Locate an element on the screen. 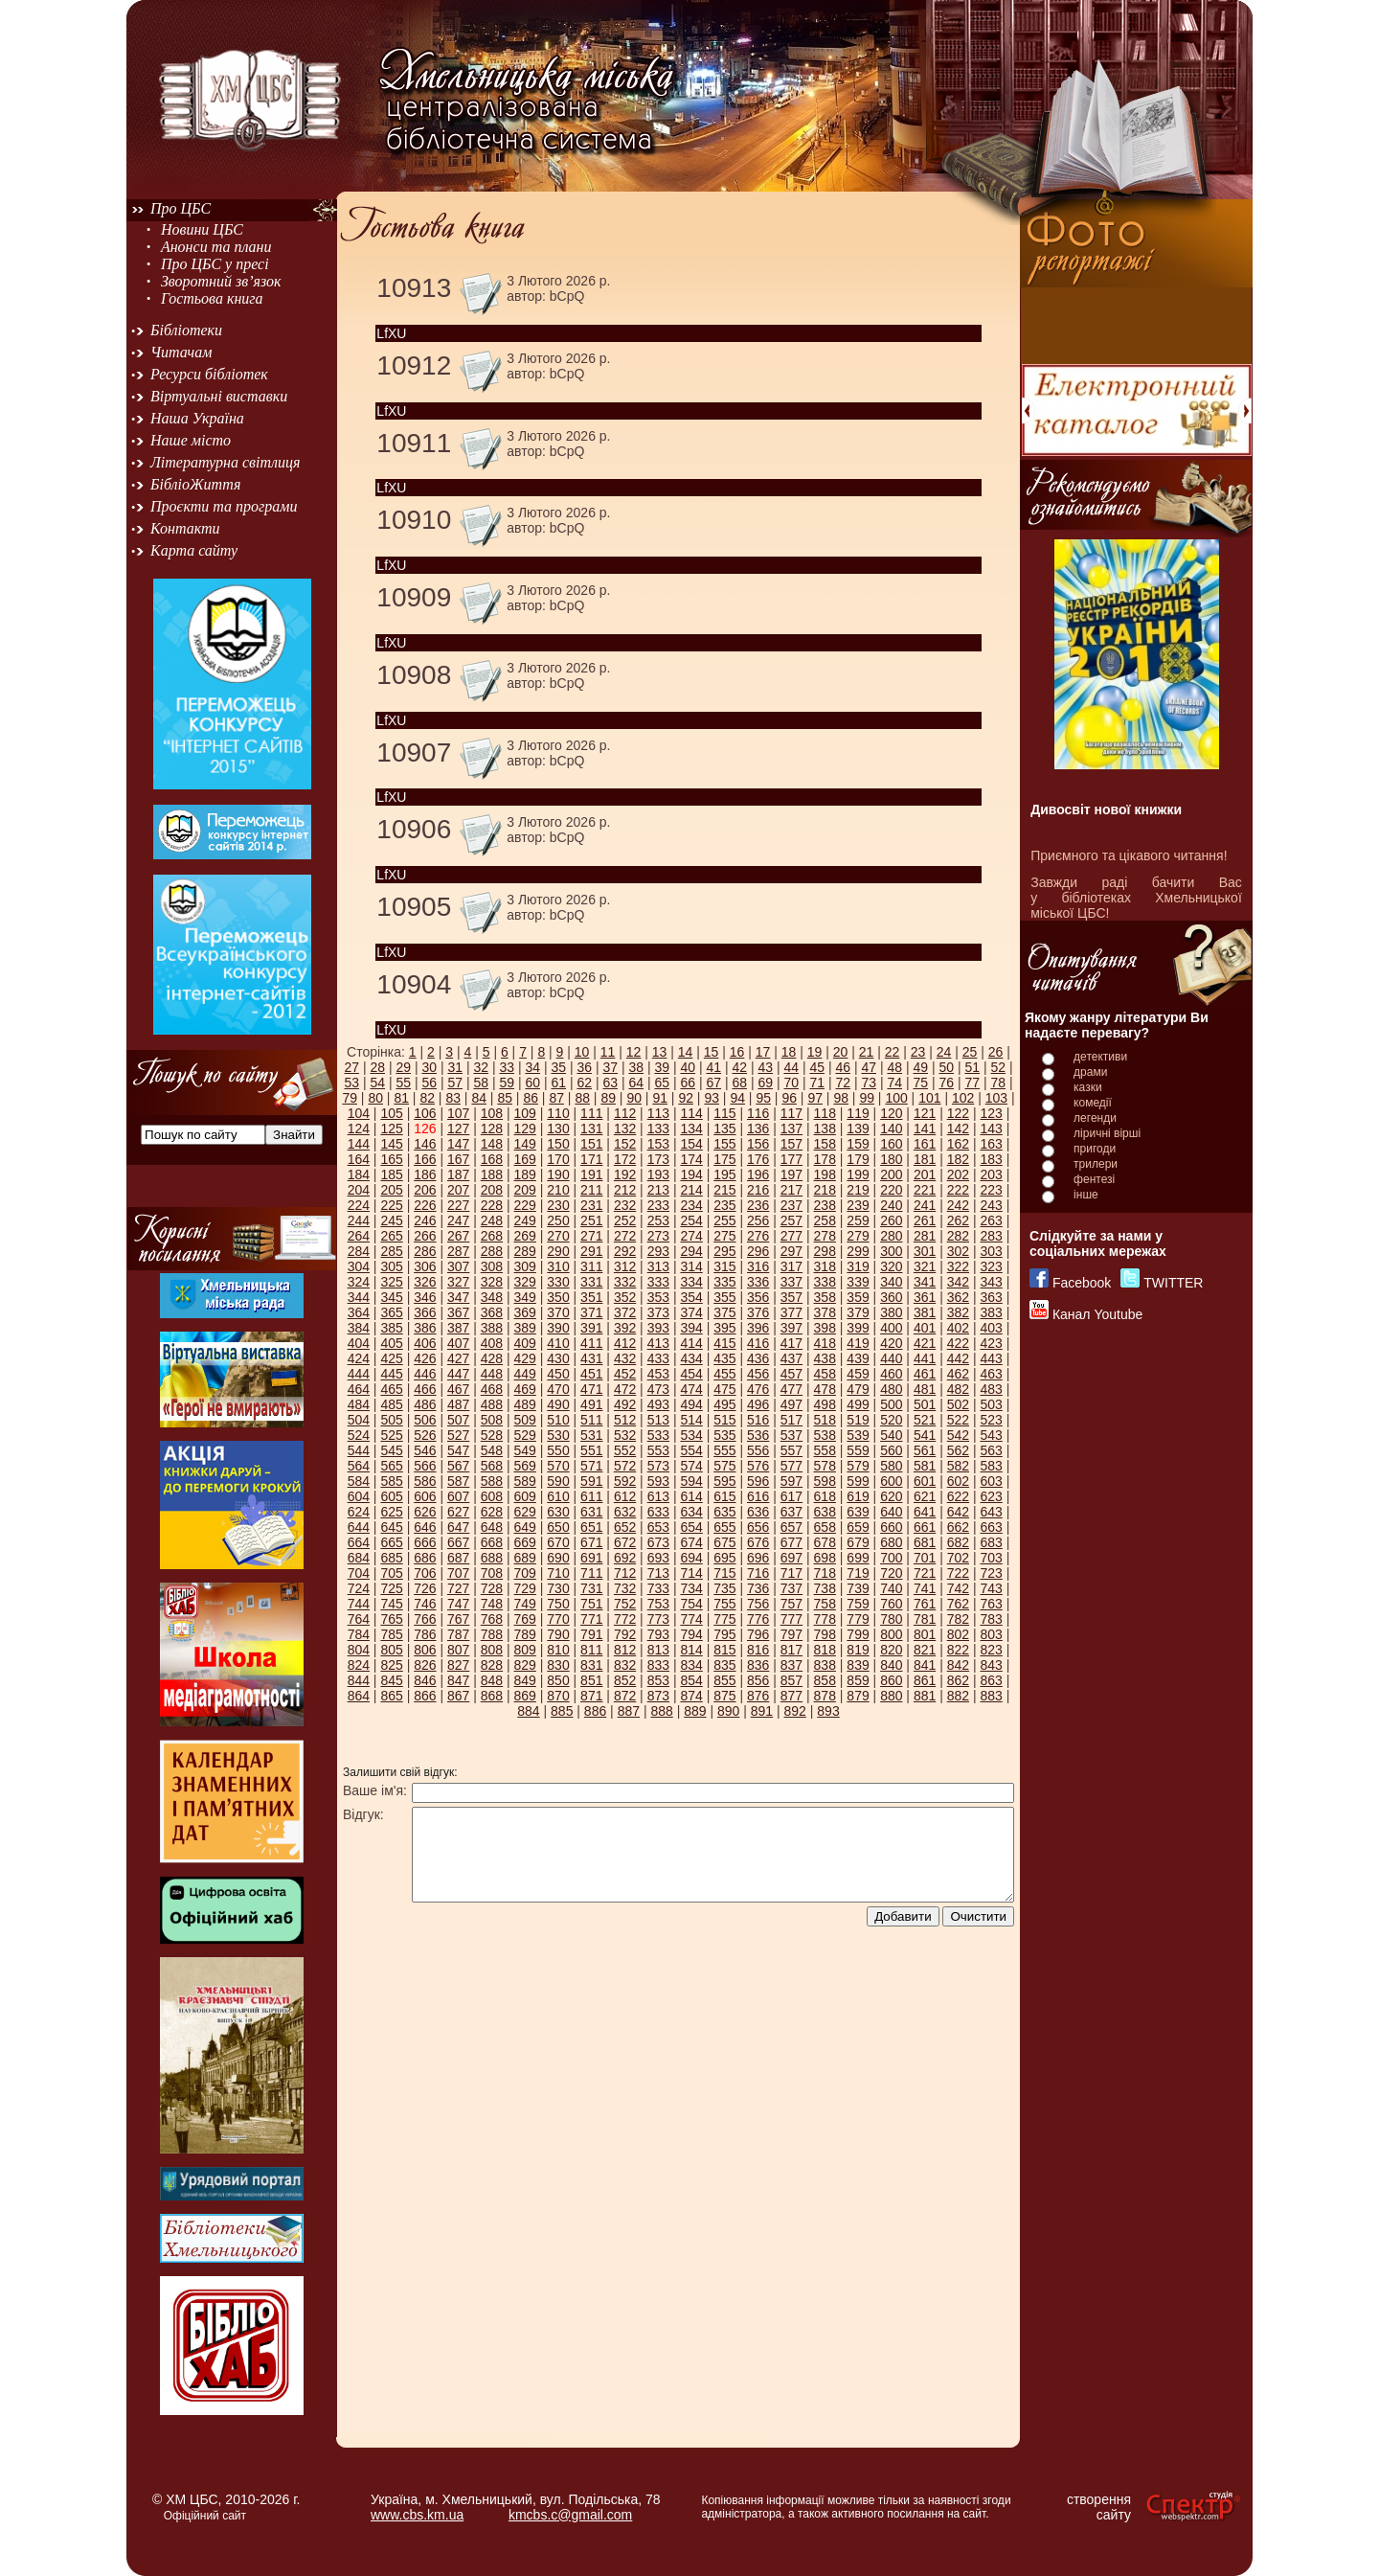 Image resolution: width=1379 pixels, height=2576 pixels. 525 is located at coordinates (391, 1435).